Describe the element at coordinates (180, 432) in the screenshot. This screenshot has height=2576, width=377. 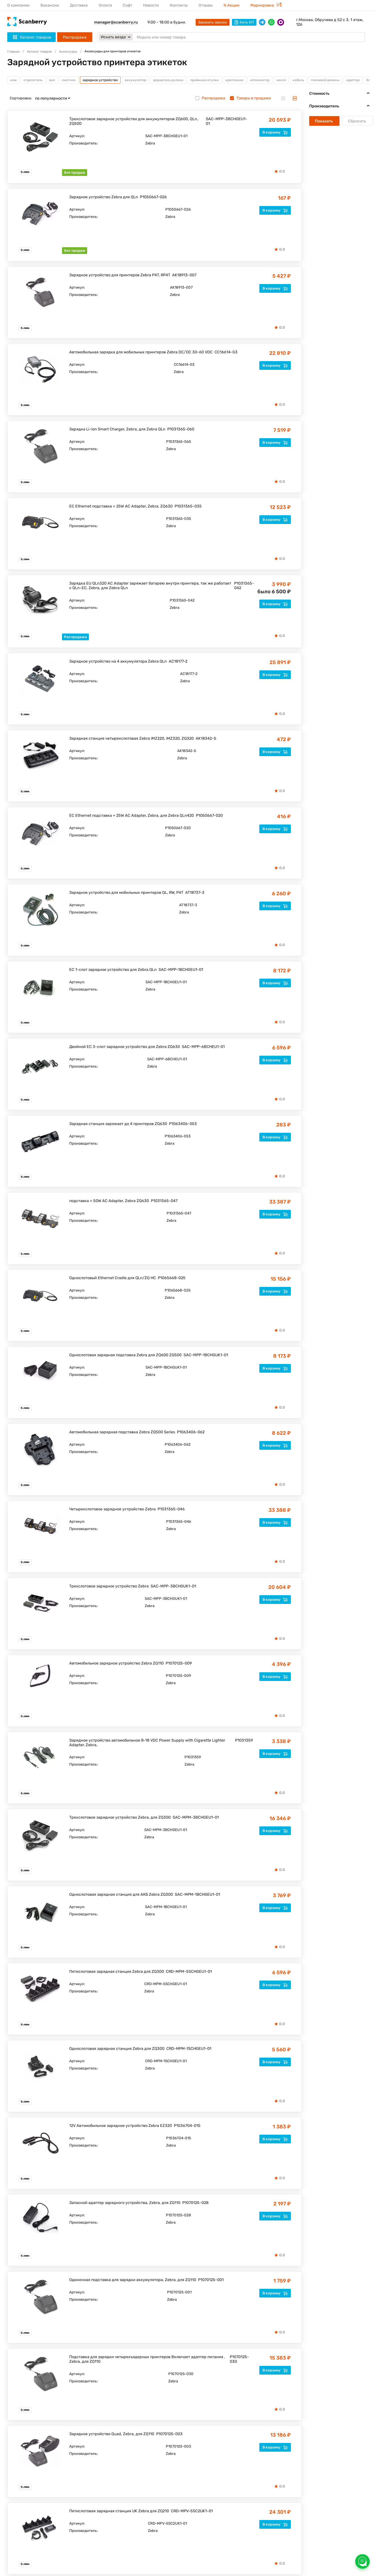
I see `P1031365-065` at that location.